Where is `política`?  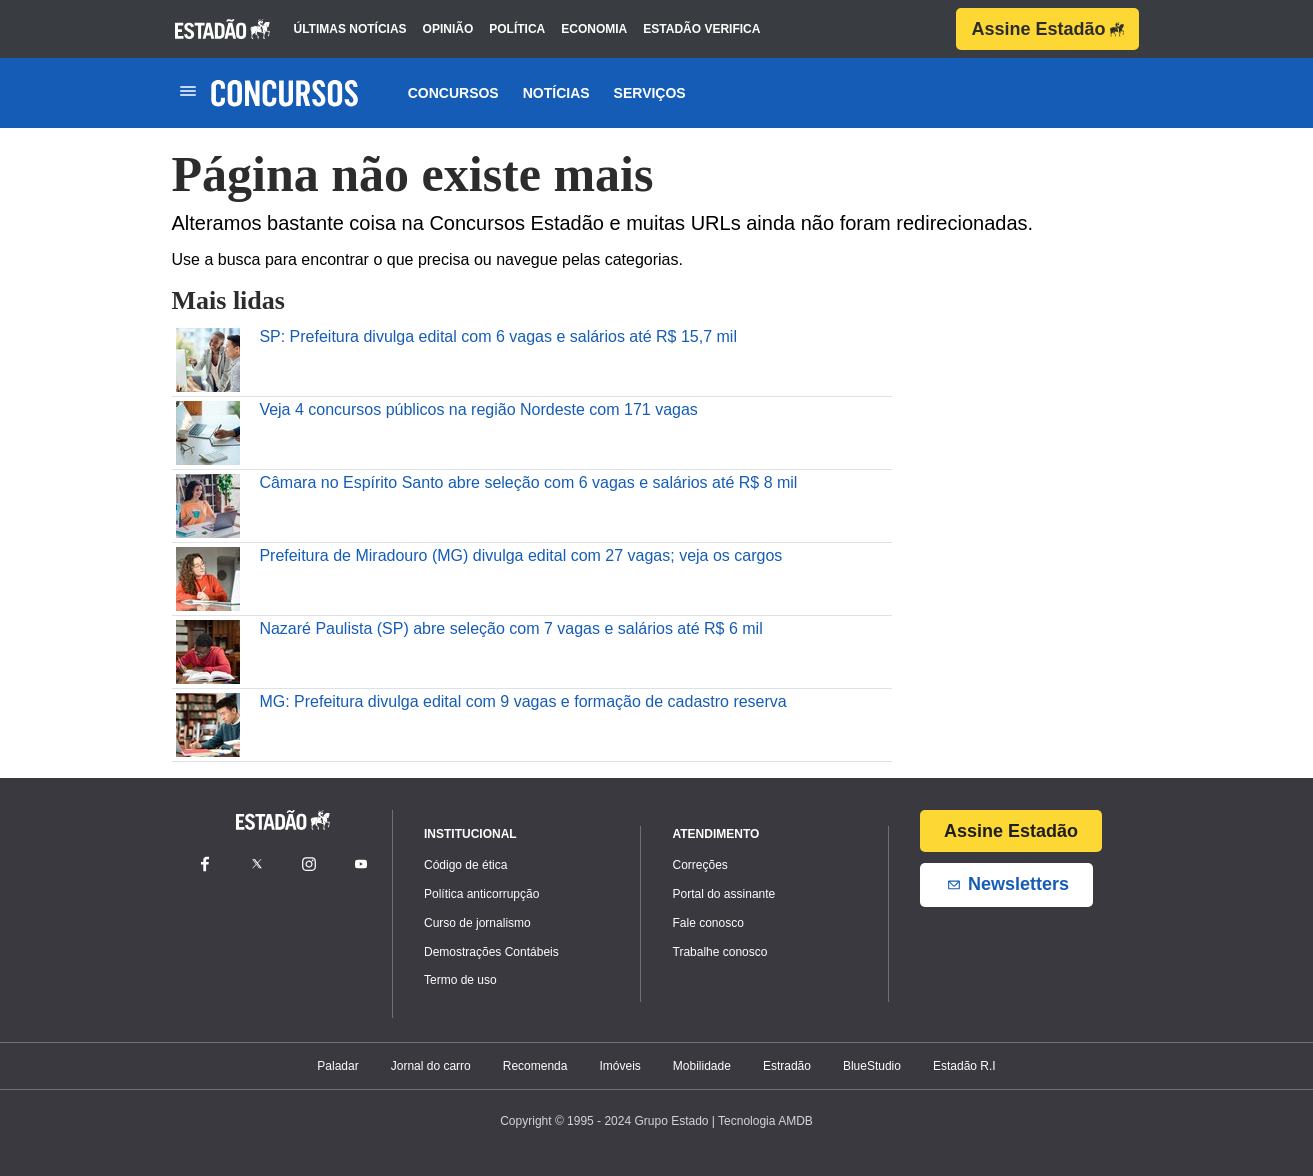
política is located at coordinates (517, 29).